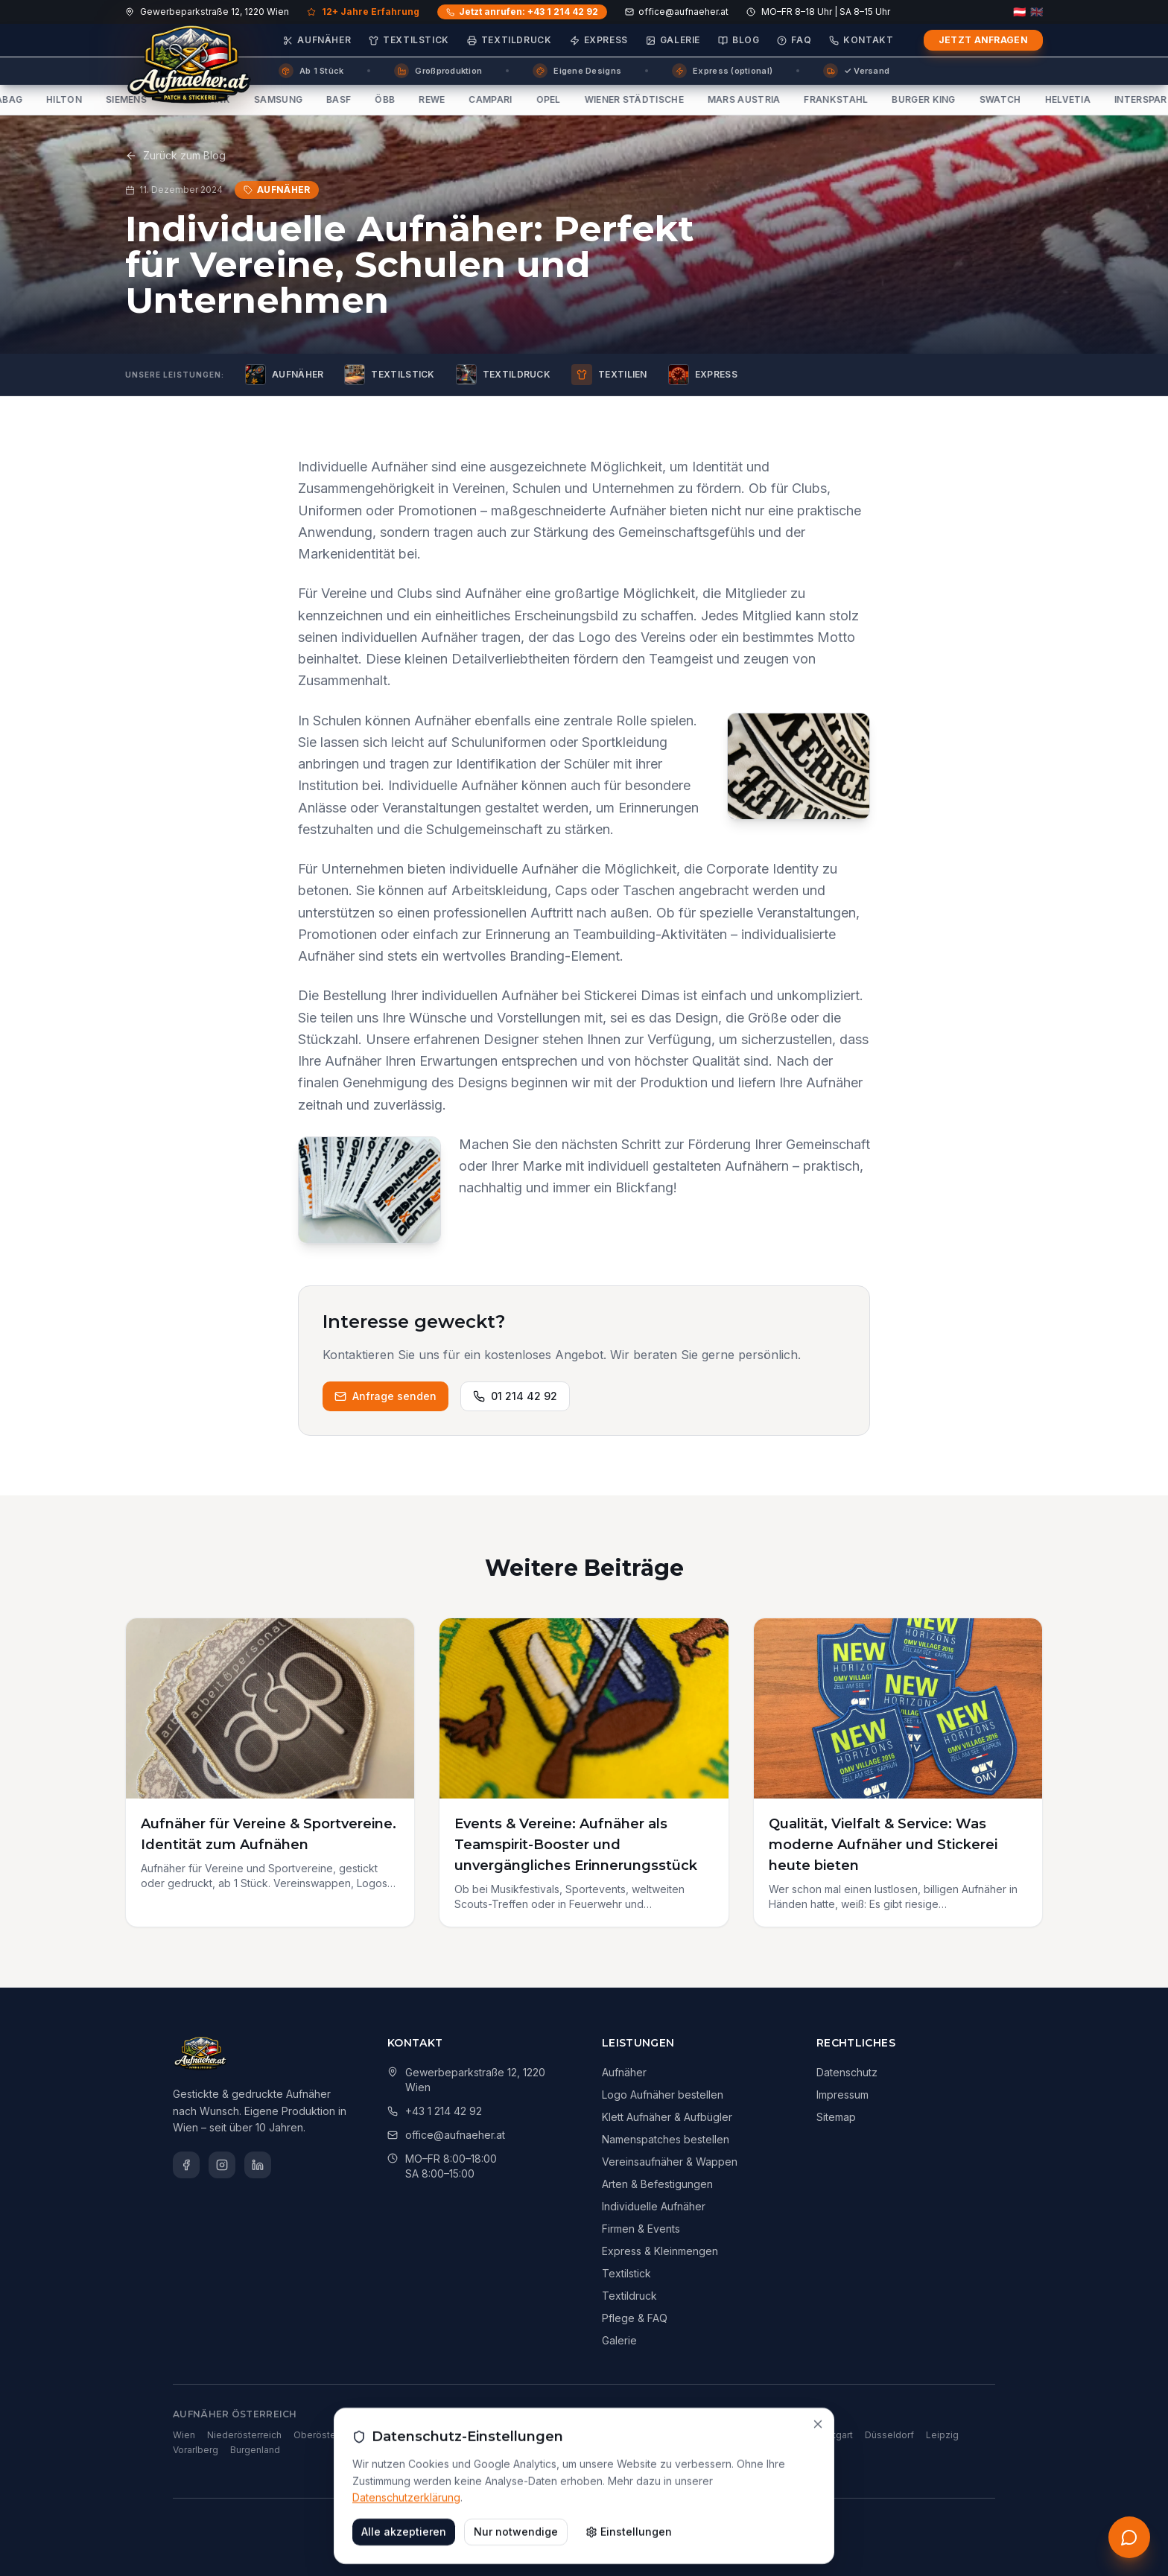 This screenshot has height=2576, width=1168. What do you see at coordinates (743, 2434) in the screenshot?
I see `Köln` at bounding box center [743, 2434].